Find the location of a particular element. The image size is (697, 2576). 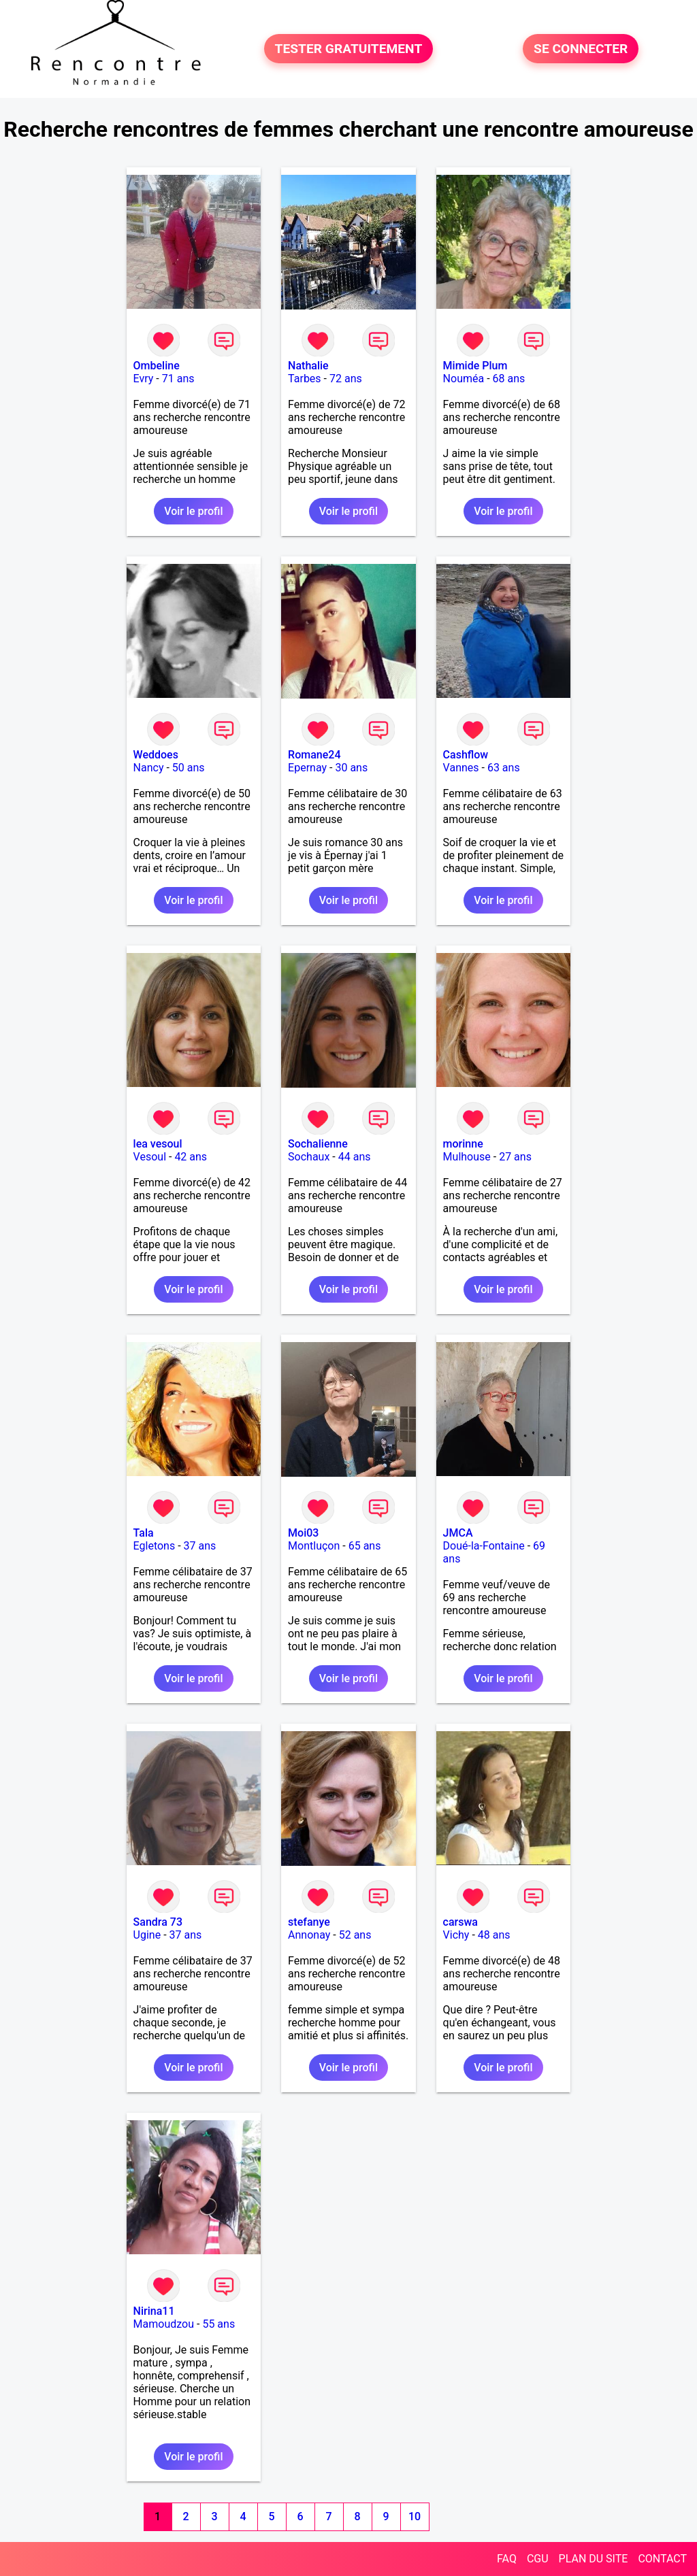

FAQ is located at coordinates (507, 2558).